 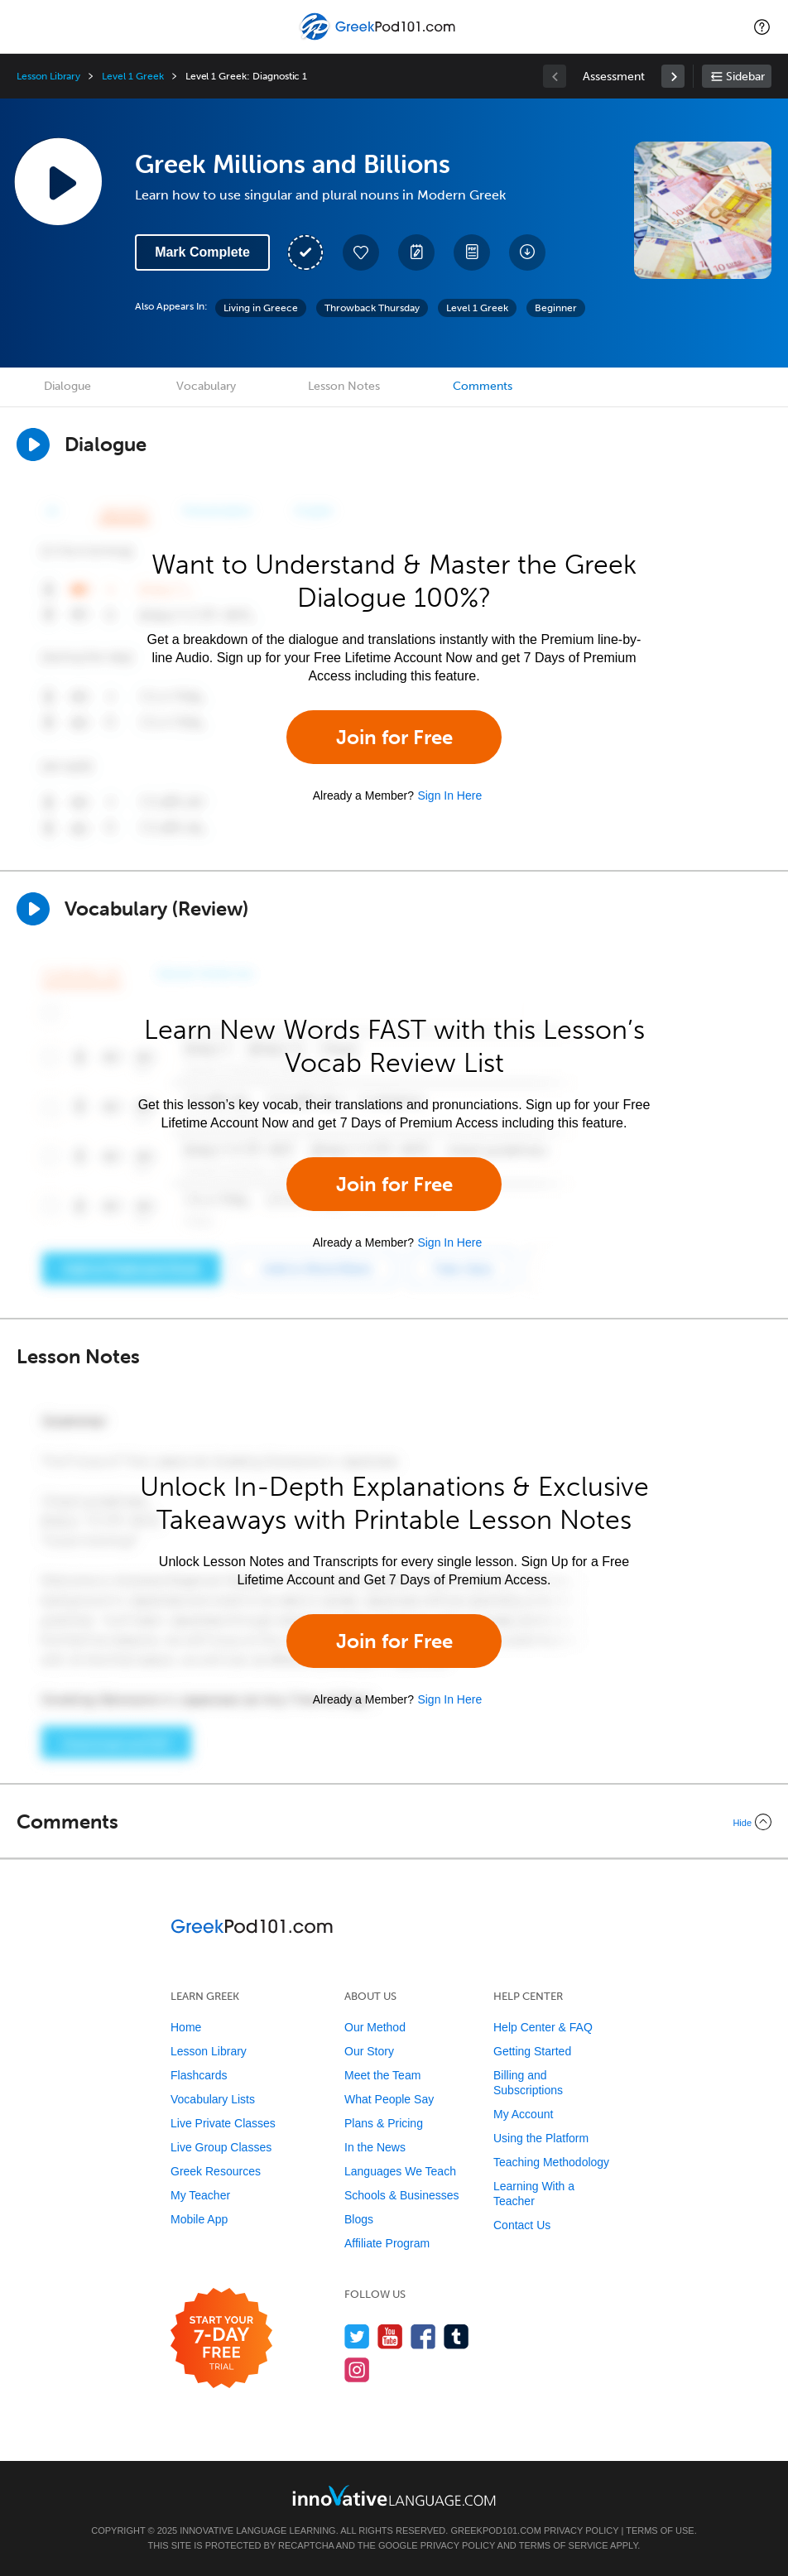 I want to click on Lesson Notes, so click(x=344, y=386).